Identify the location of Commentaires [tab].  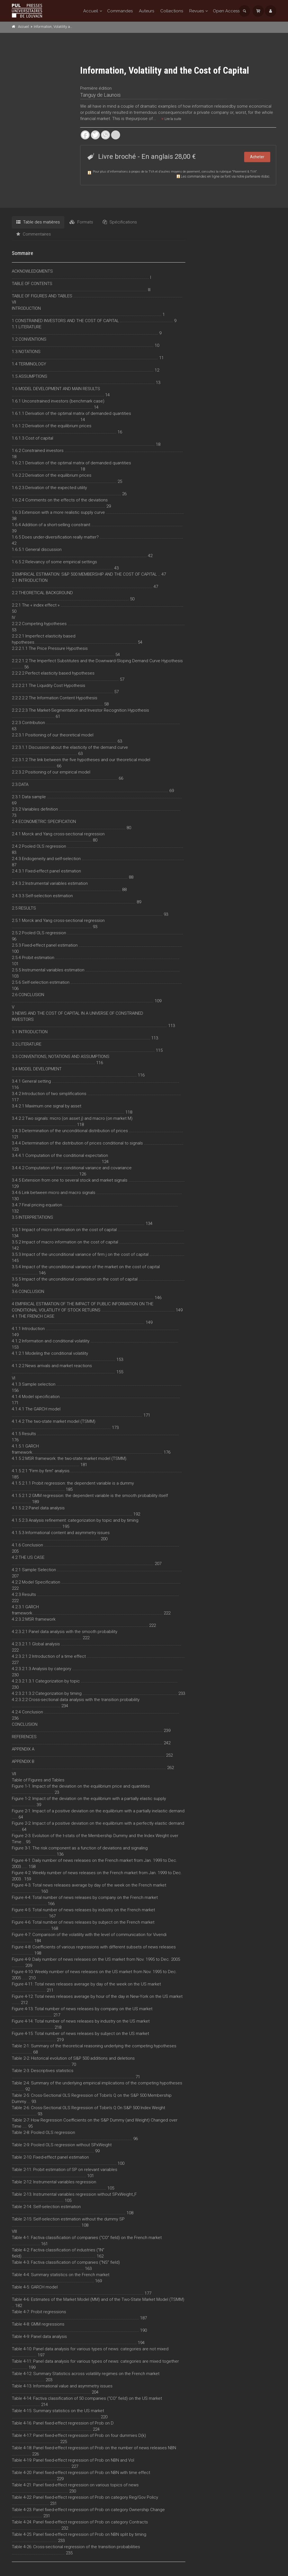
(33, 234).